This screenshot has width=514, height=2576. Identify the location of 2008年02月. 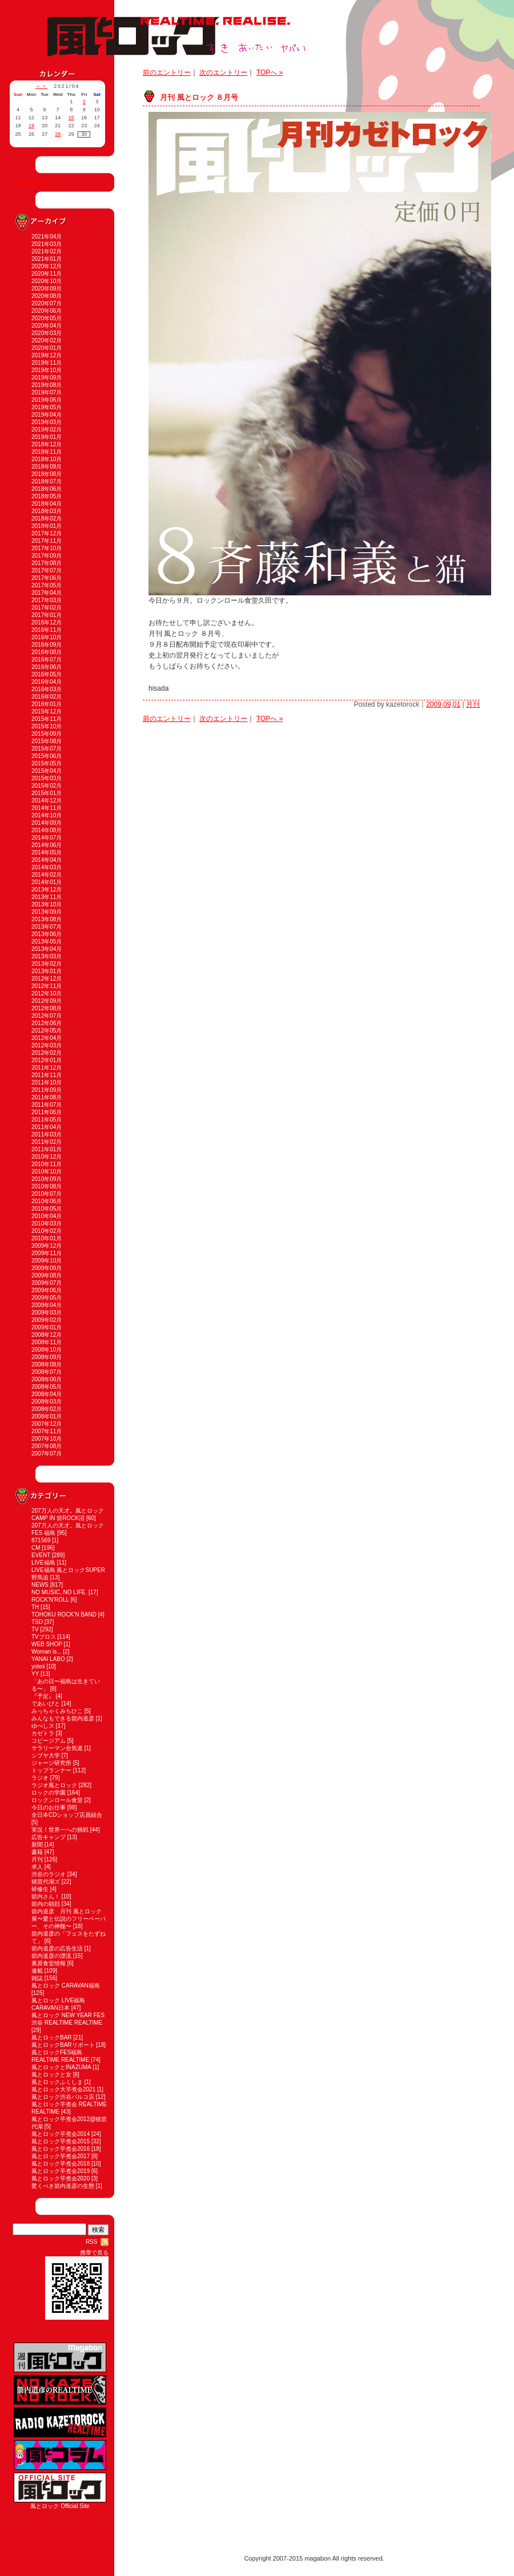
(46, 1409).